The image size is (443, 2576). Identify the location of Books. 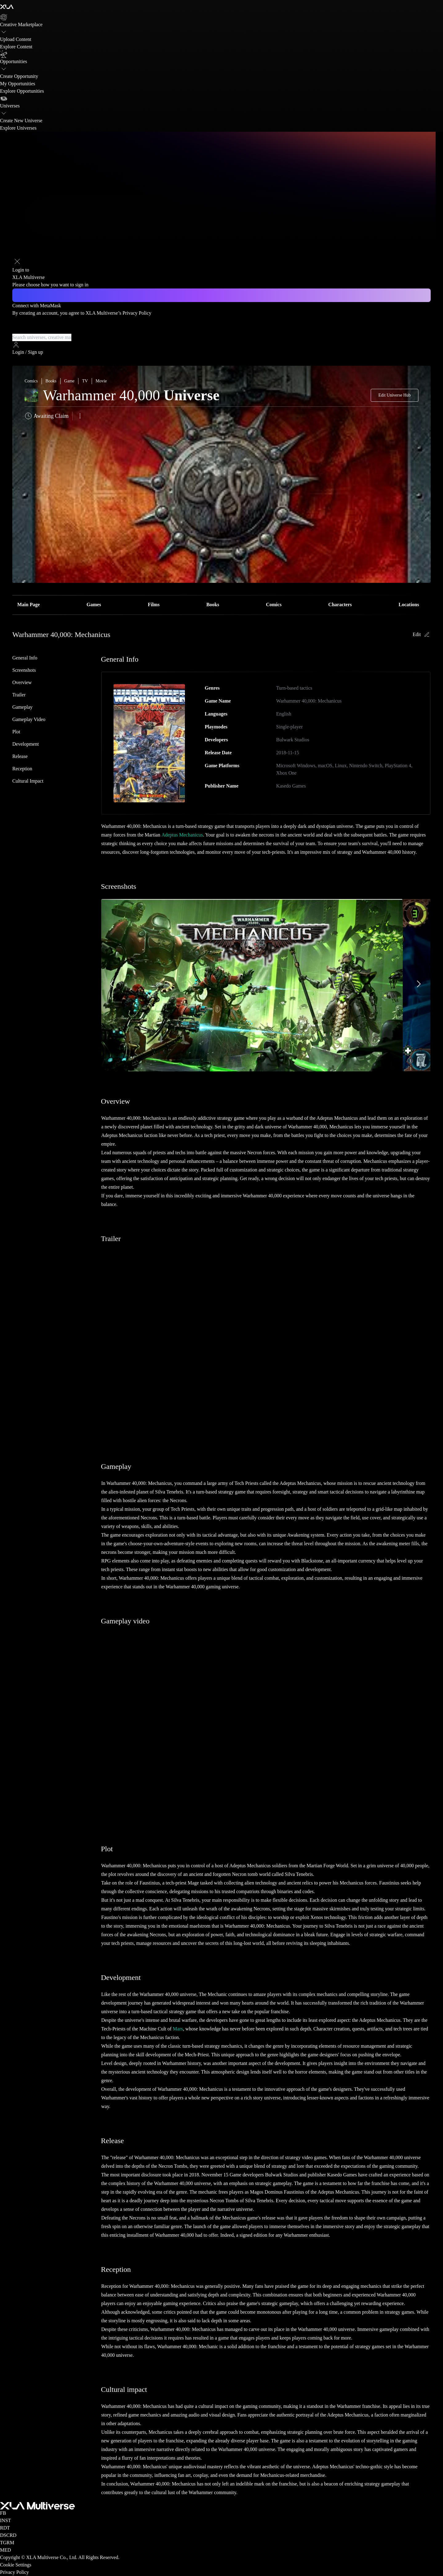
(212, 604).